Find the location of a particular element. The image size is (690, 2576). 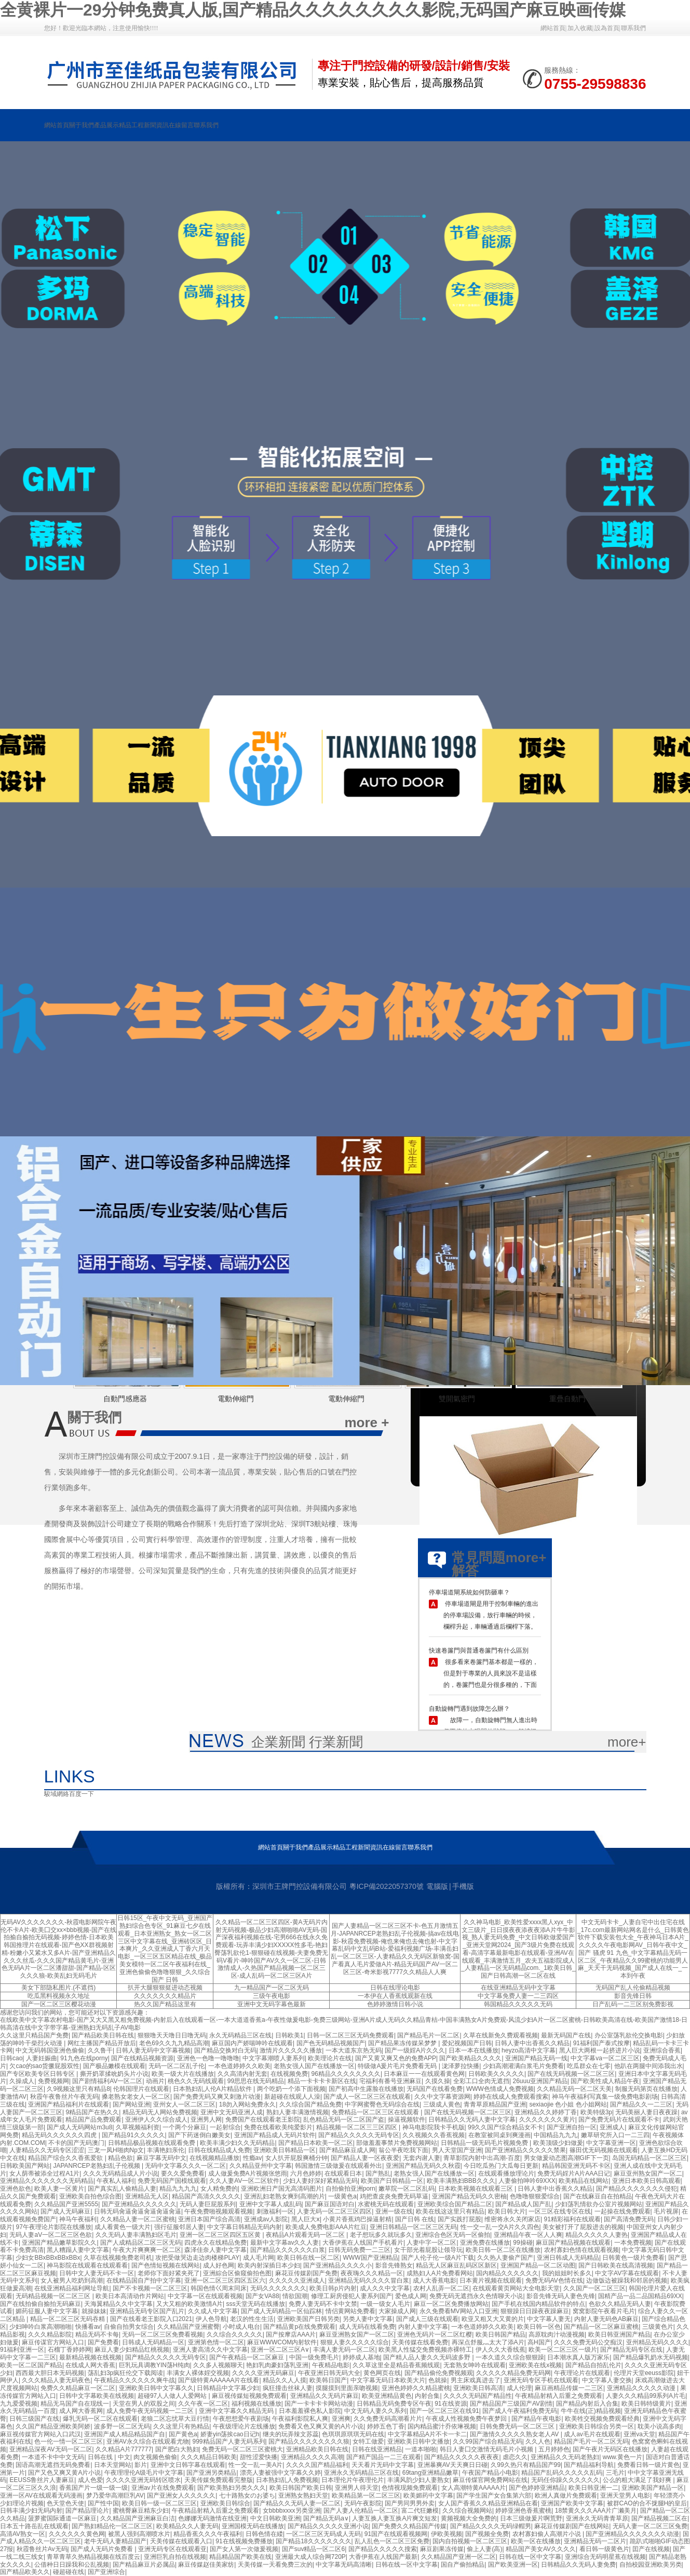

狠狠人妻久久久久久综合 is located at coordinates (354, 2342).